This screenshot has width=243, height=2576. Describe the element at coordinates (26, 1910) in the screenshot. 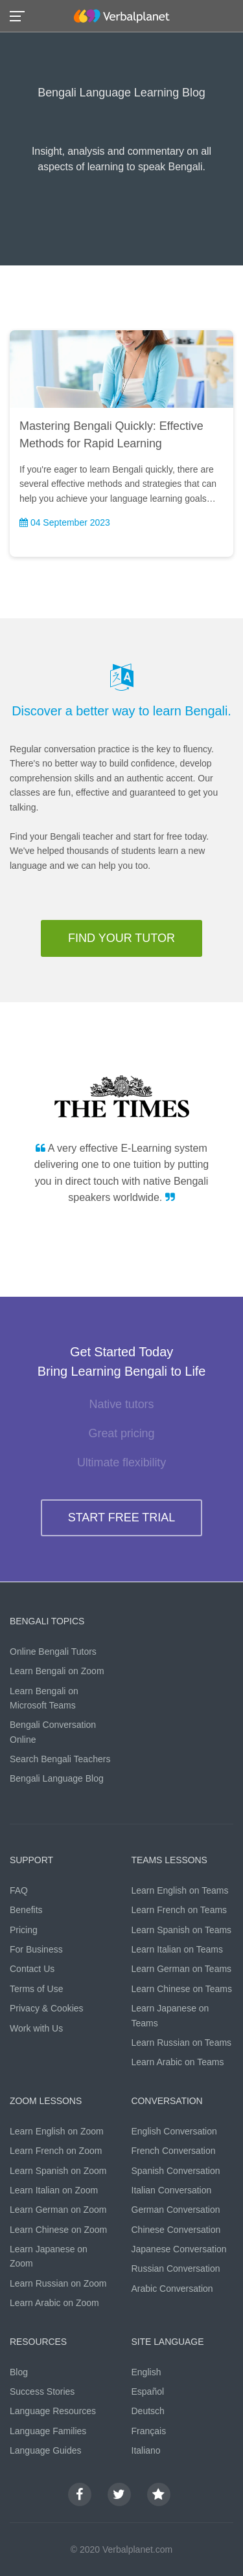

I see `Benefits` at that location.